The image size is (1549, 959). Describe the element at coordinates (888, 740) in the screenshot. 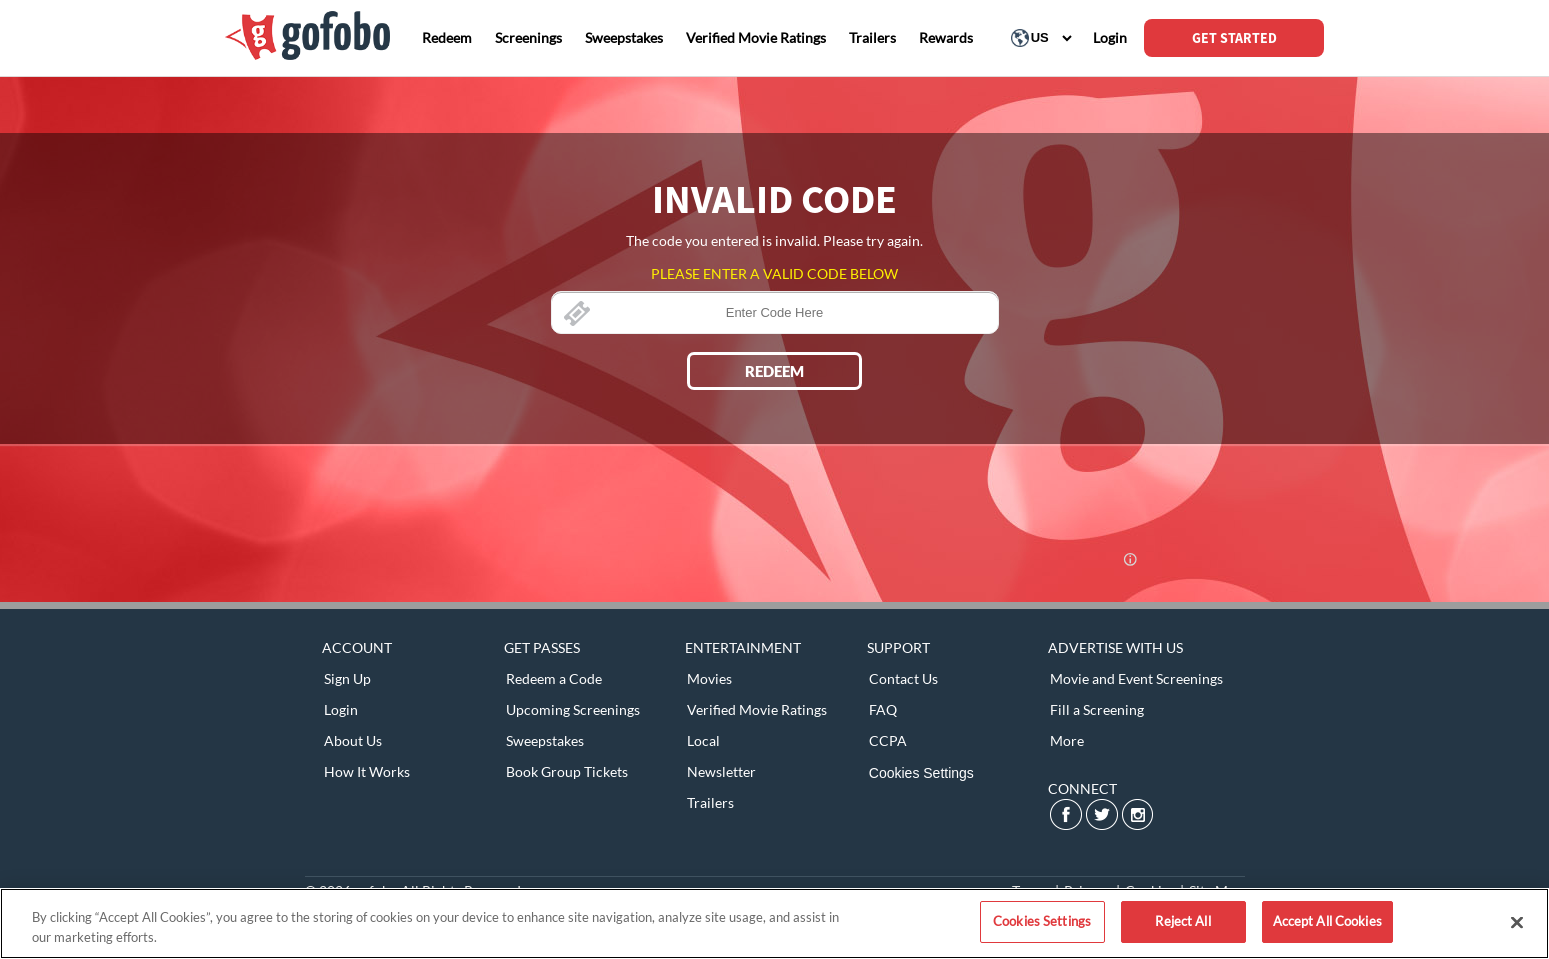

I see `CCPA` at that location.